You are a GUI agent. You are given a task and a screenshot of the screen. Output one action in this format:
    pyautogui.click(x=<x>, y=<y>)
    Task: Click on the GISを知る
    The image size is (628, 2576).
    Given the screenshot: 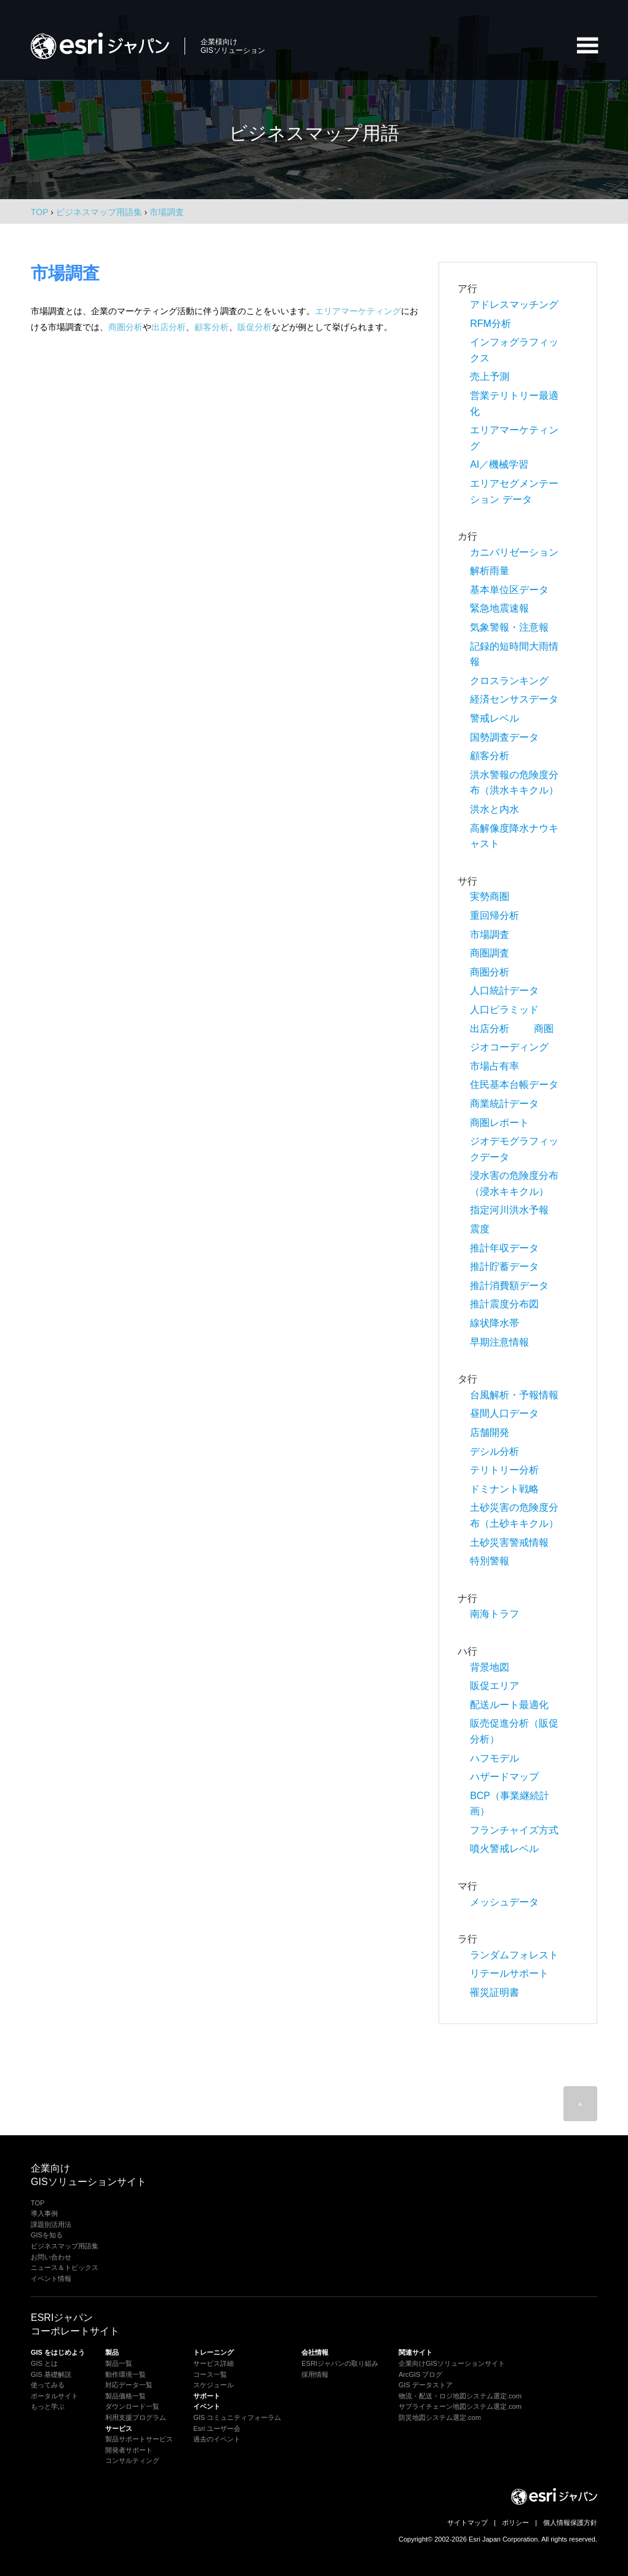 What is the action you would take?
    pyautogui.click(x=47, y=2235)
    